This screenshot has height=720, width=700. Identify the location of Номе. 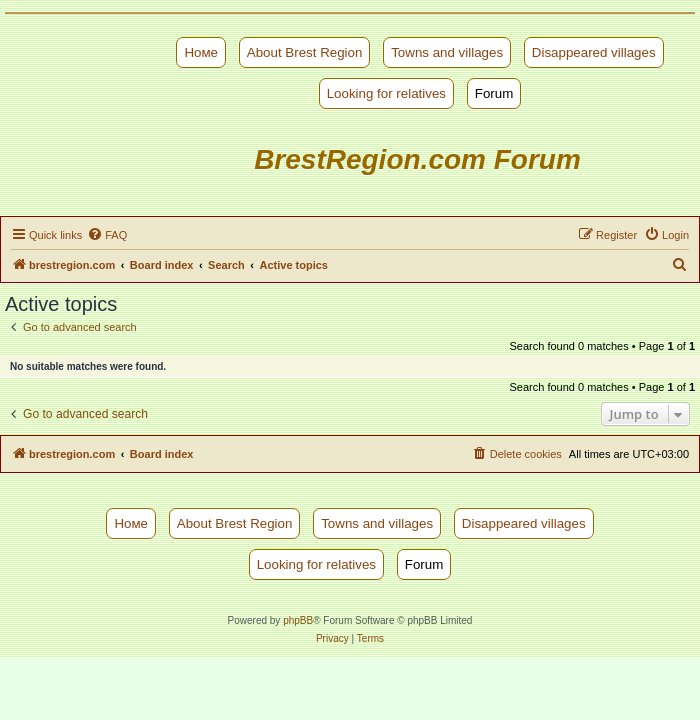
(201, 52).